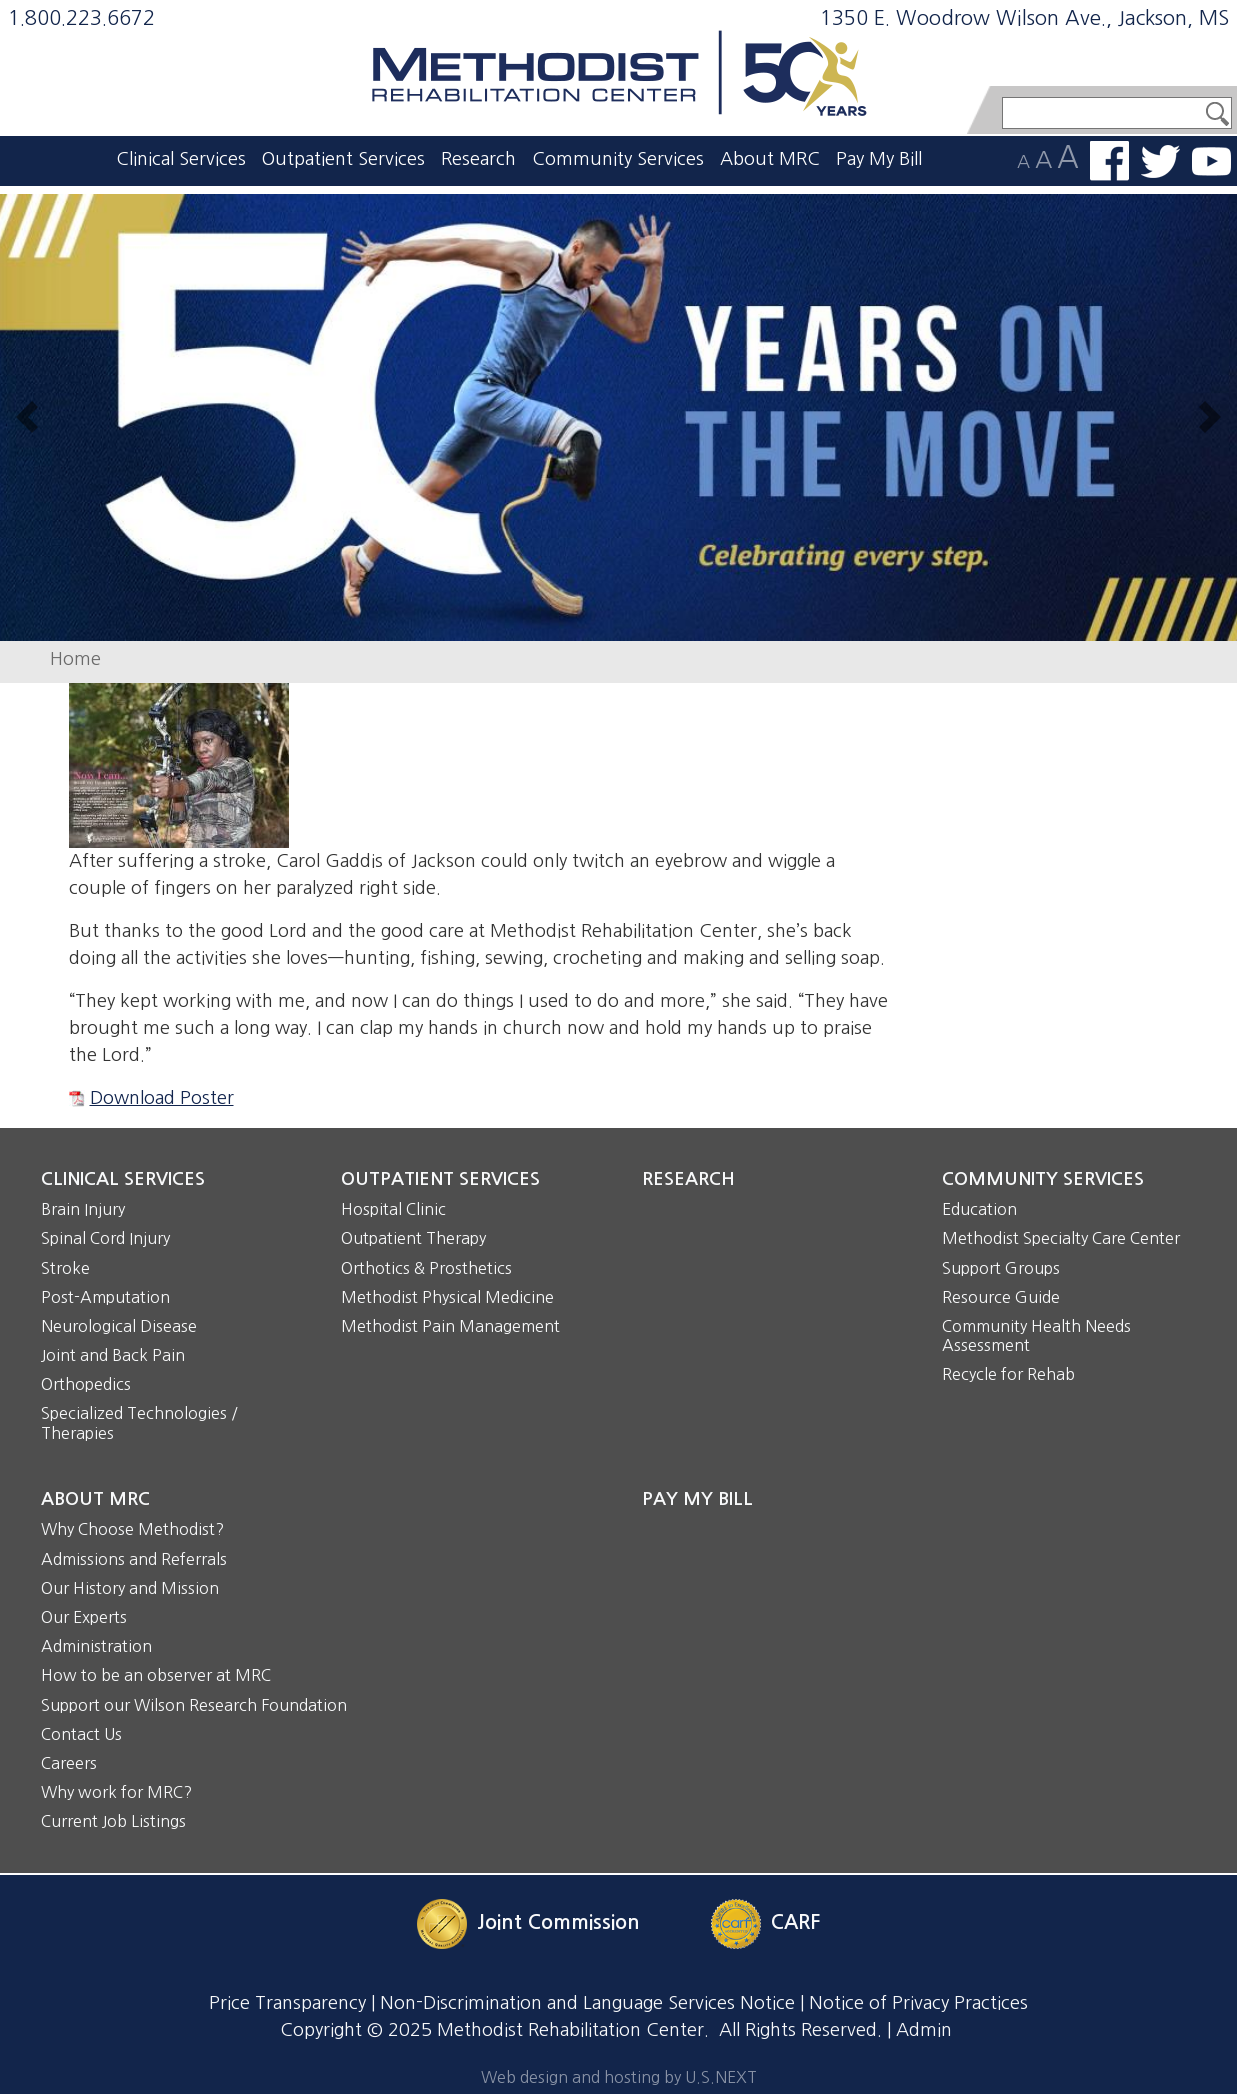 Image resolution: width=1237 pixels, height=2094 pixels. Describe the element at coordinates (478, 159) in the screenshot. I see `Research` at that location.